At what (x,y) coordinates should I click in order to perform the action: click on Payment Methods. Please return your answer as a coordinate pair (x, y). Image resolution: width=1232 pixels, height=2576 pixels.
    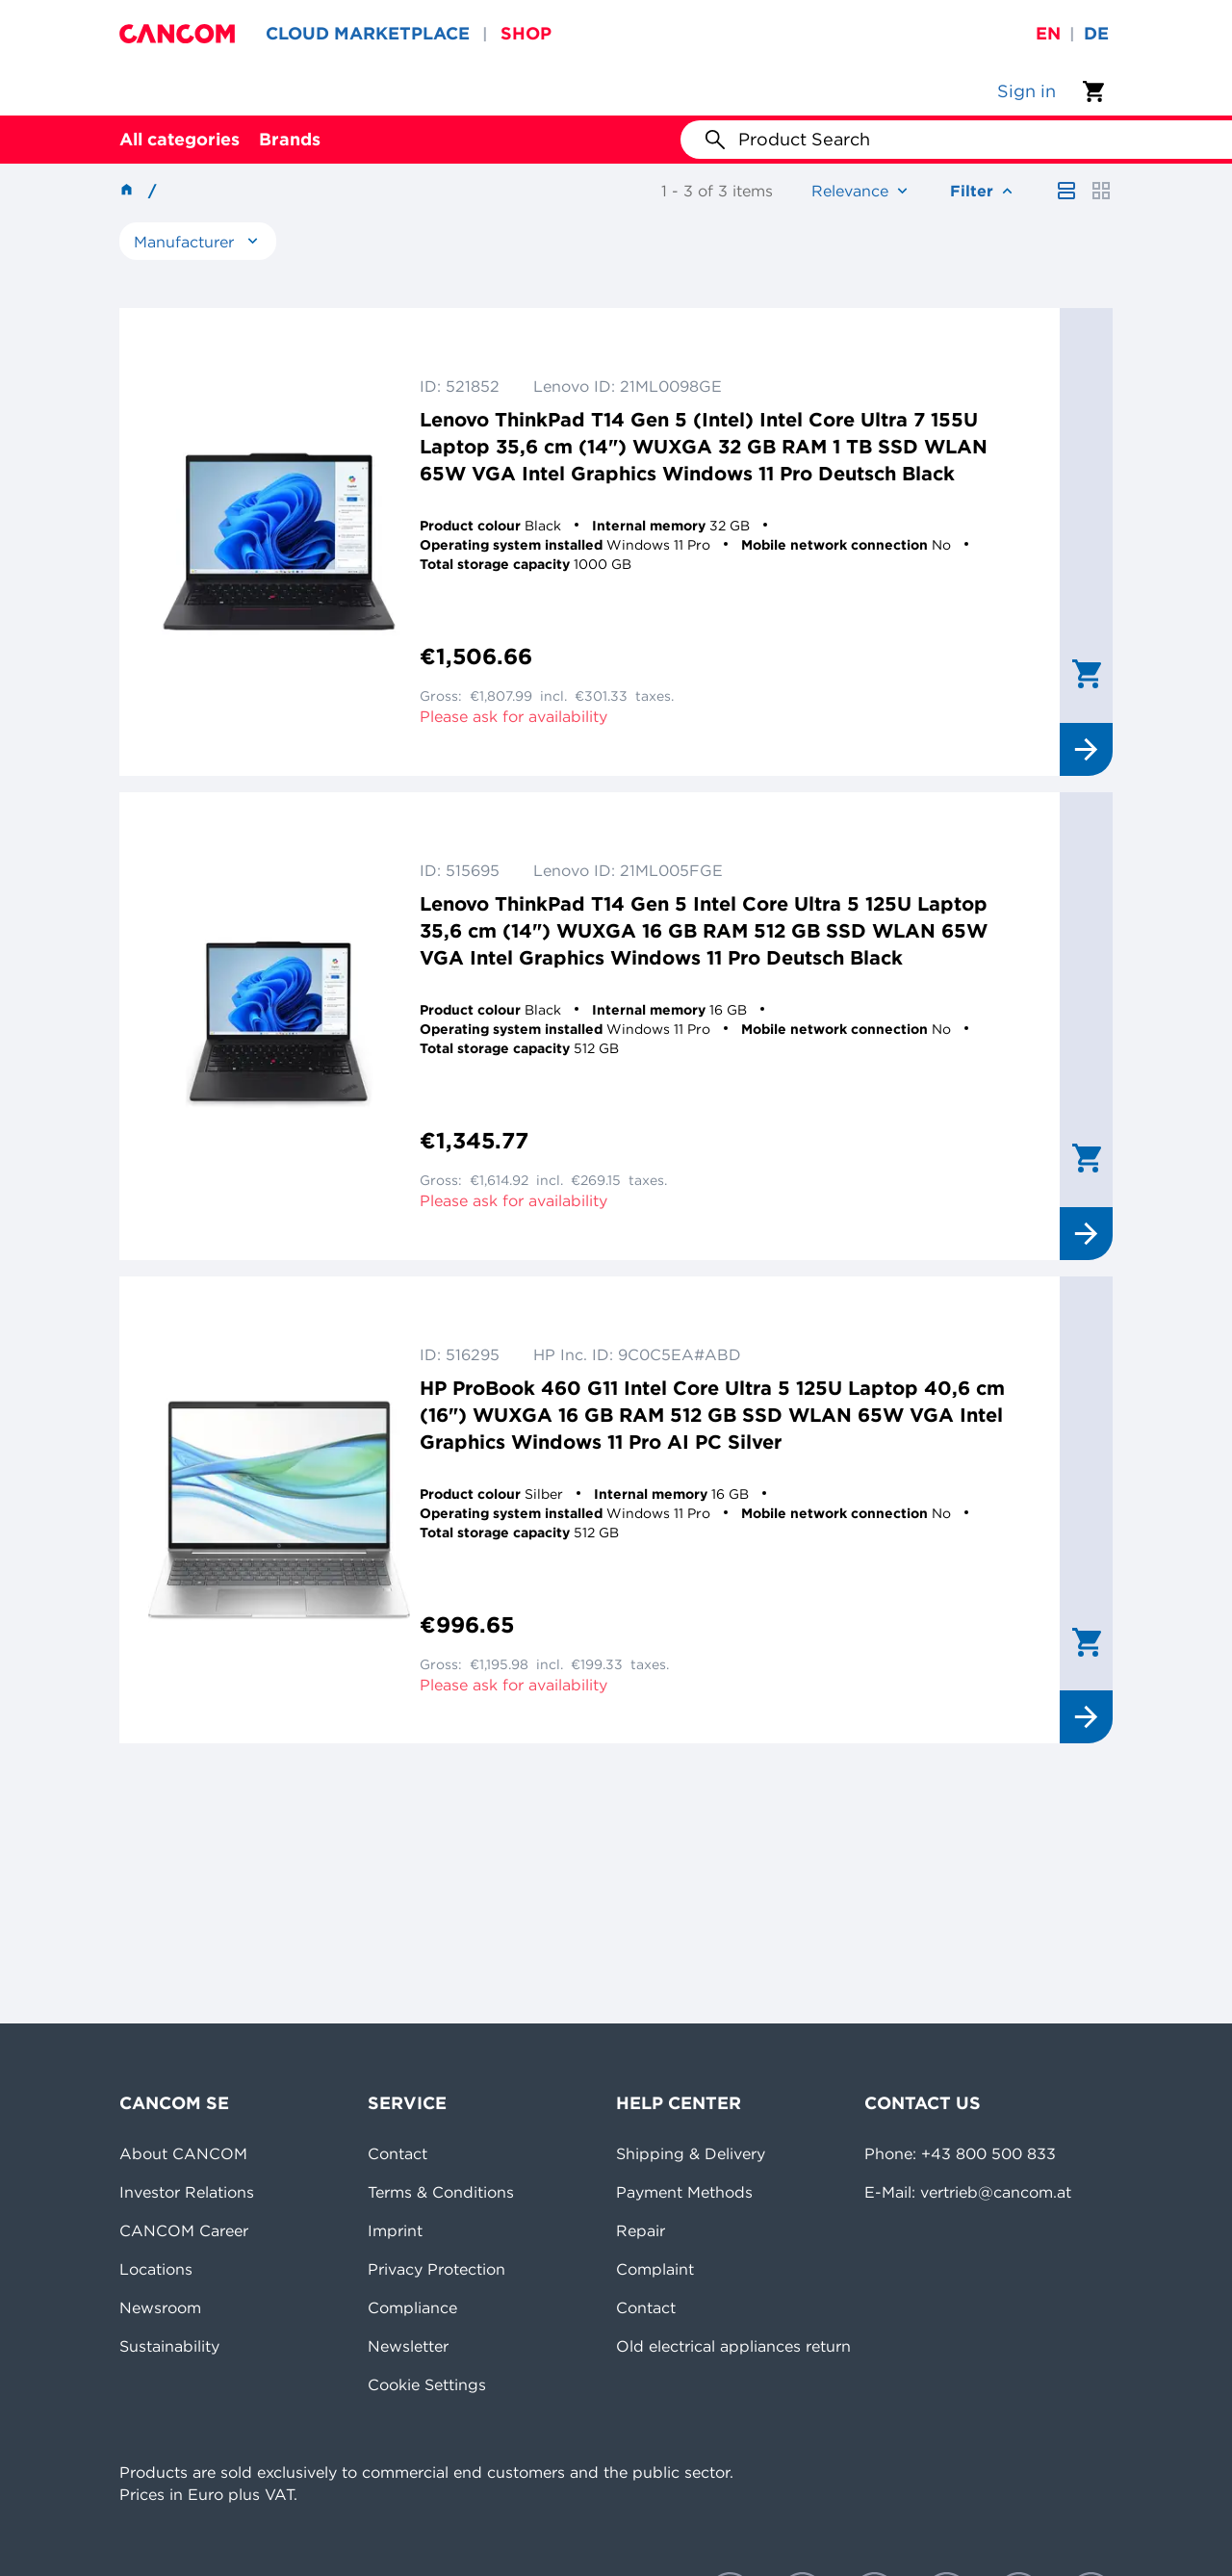
    Looking at the image, I should click on (684, 2192).